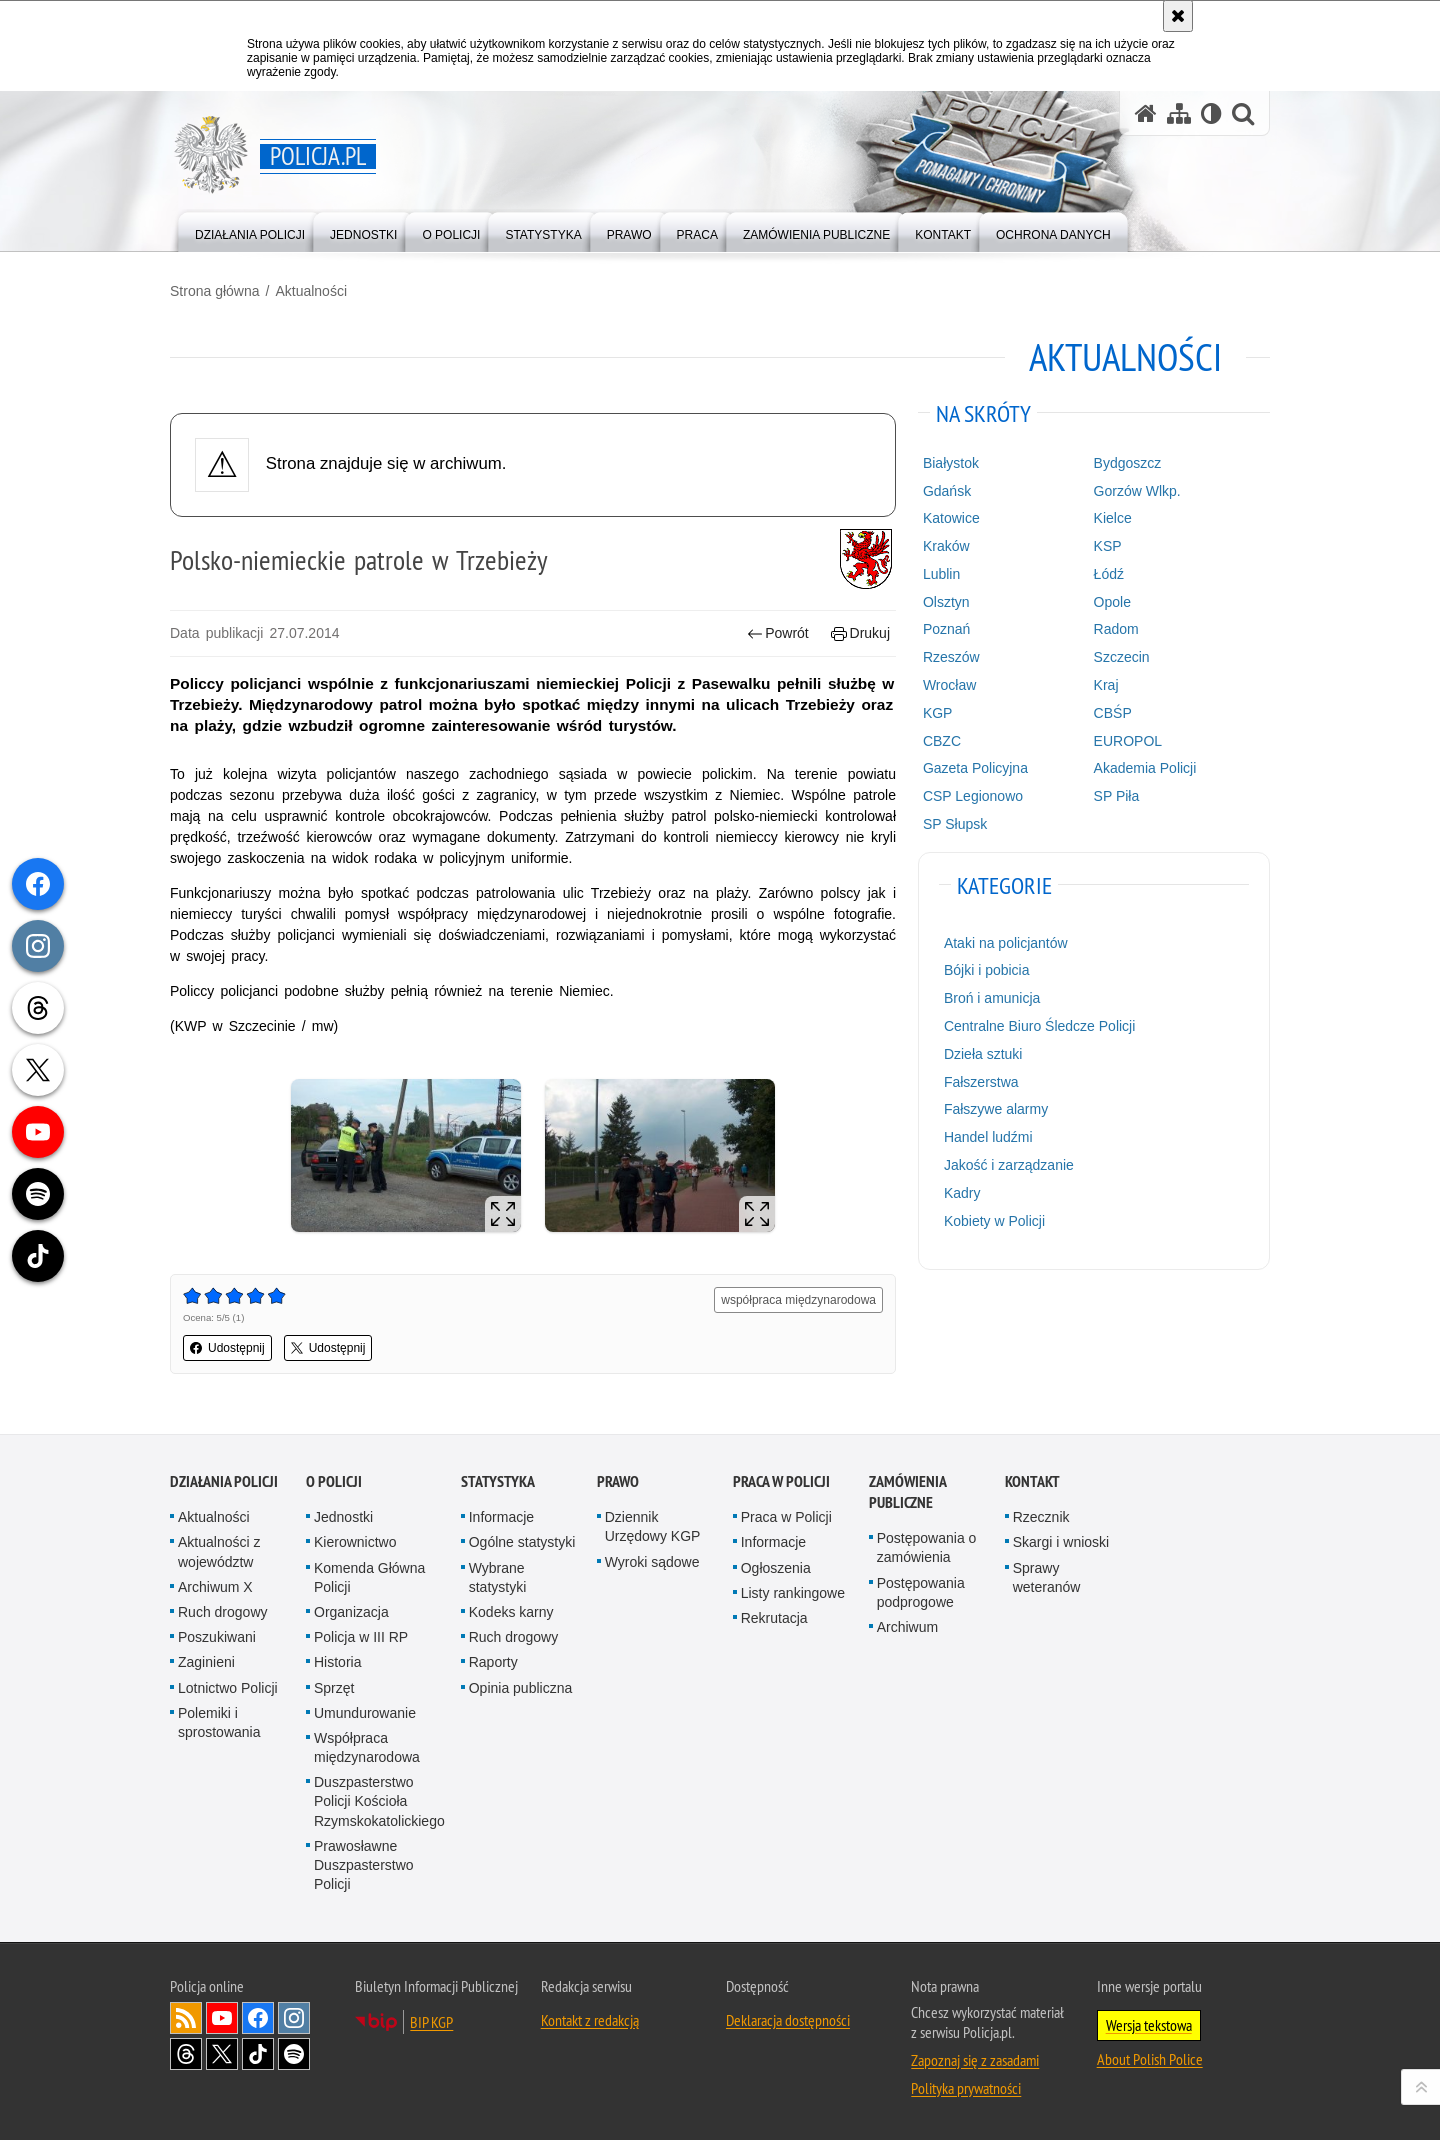 This screenshot has height=2140, width=1440. What do you see at coordinates (981, 1082) in the screenshot?
I see `Fałszerstwa` at bounding box center [981, 1082].